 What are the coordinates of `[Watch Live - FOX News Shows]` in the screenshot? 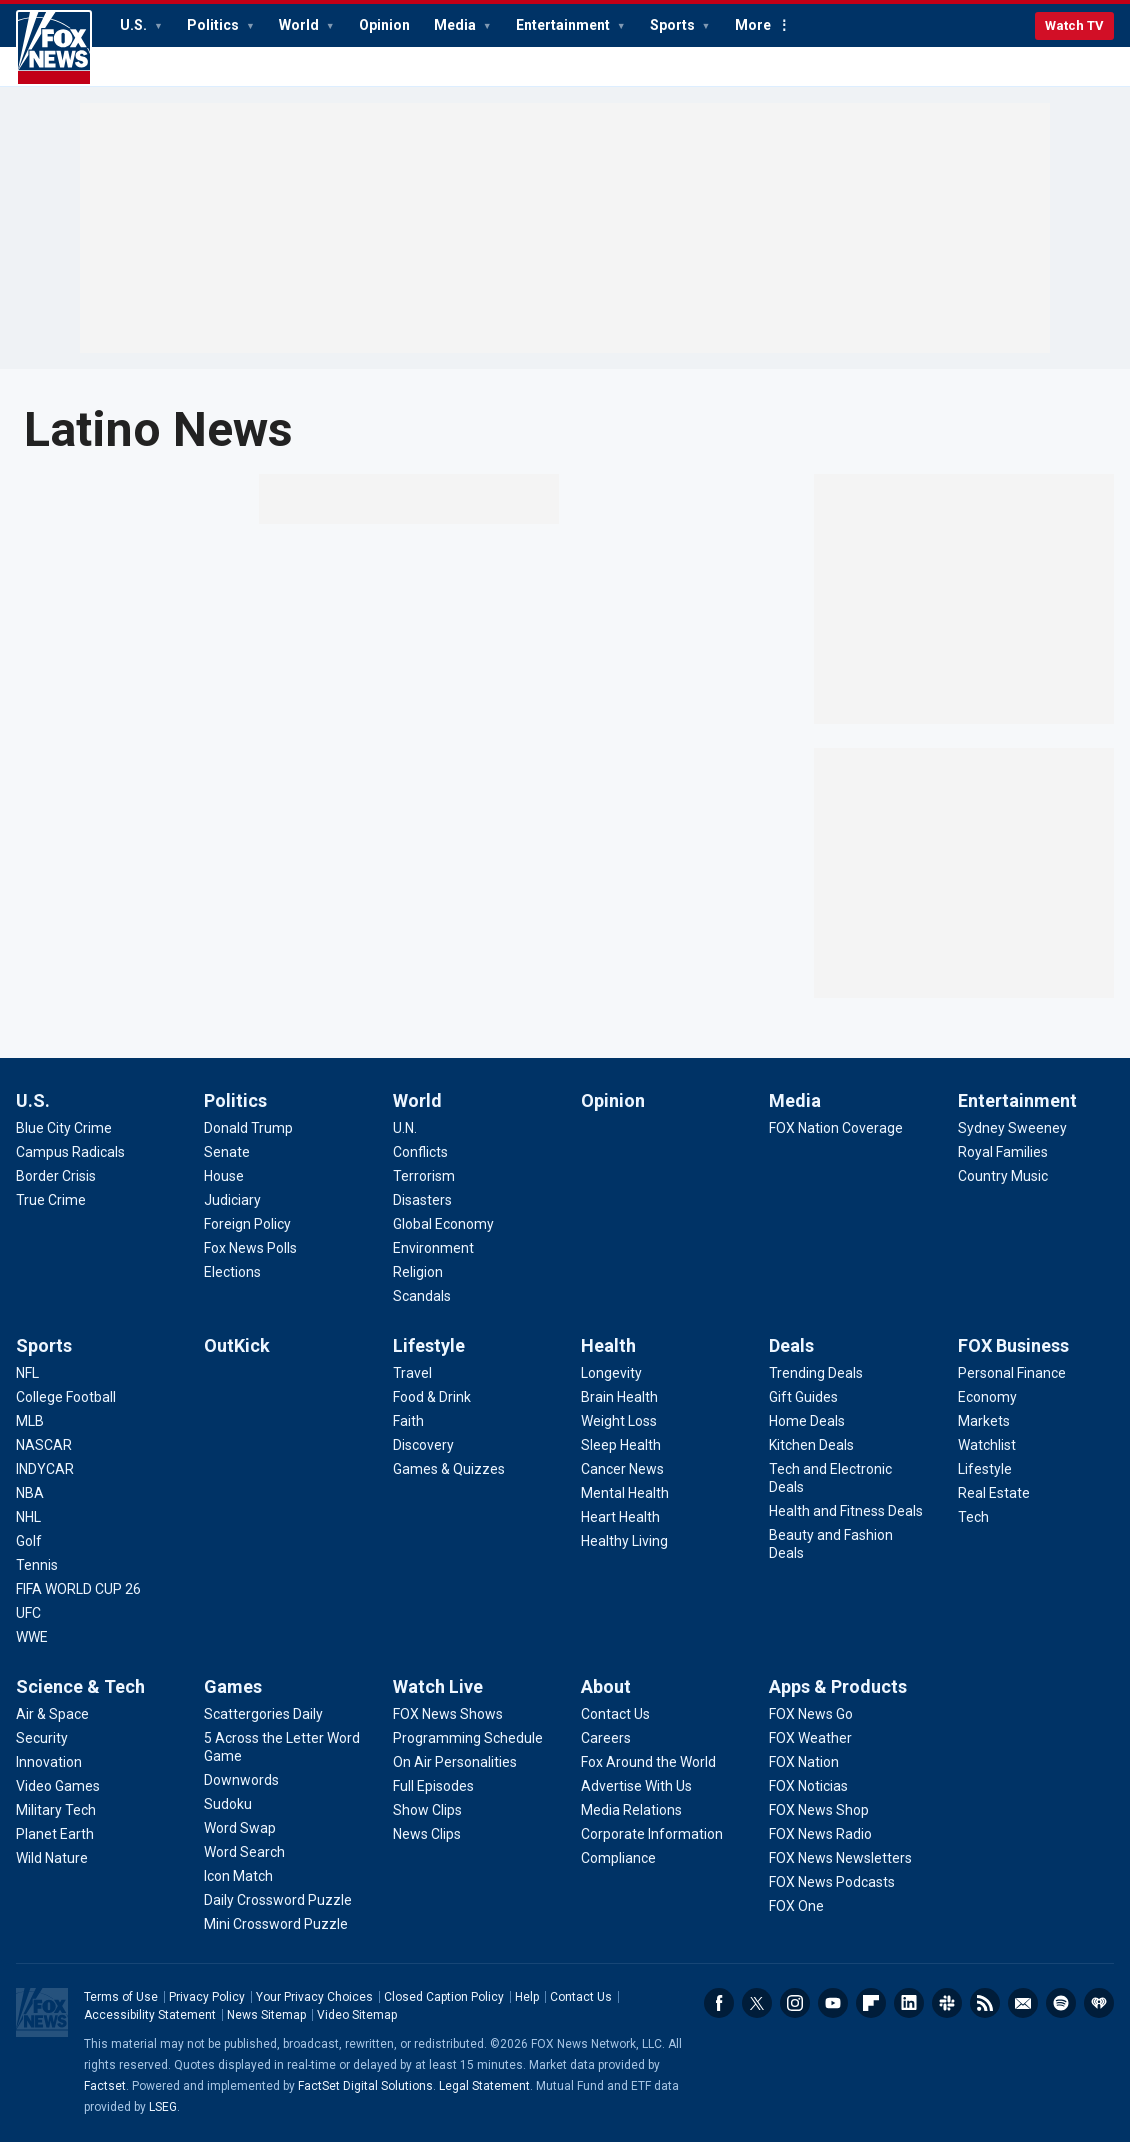 It's located at (448, 1714).